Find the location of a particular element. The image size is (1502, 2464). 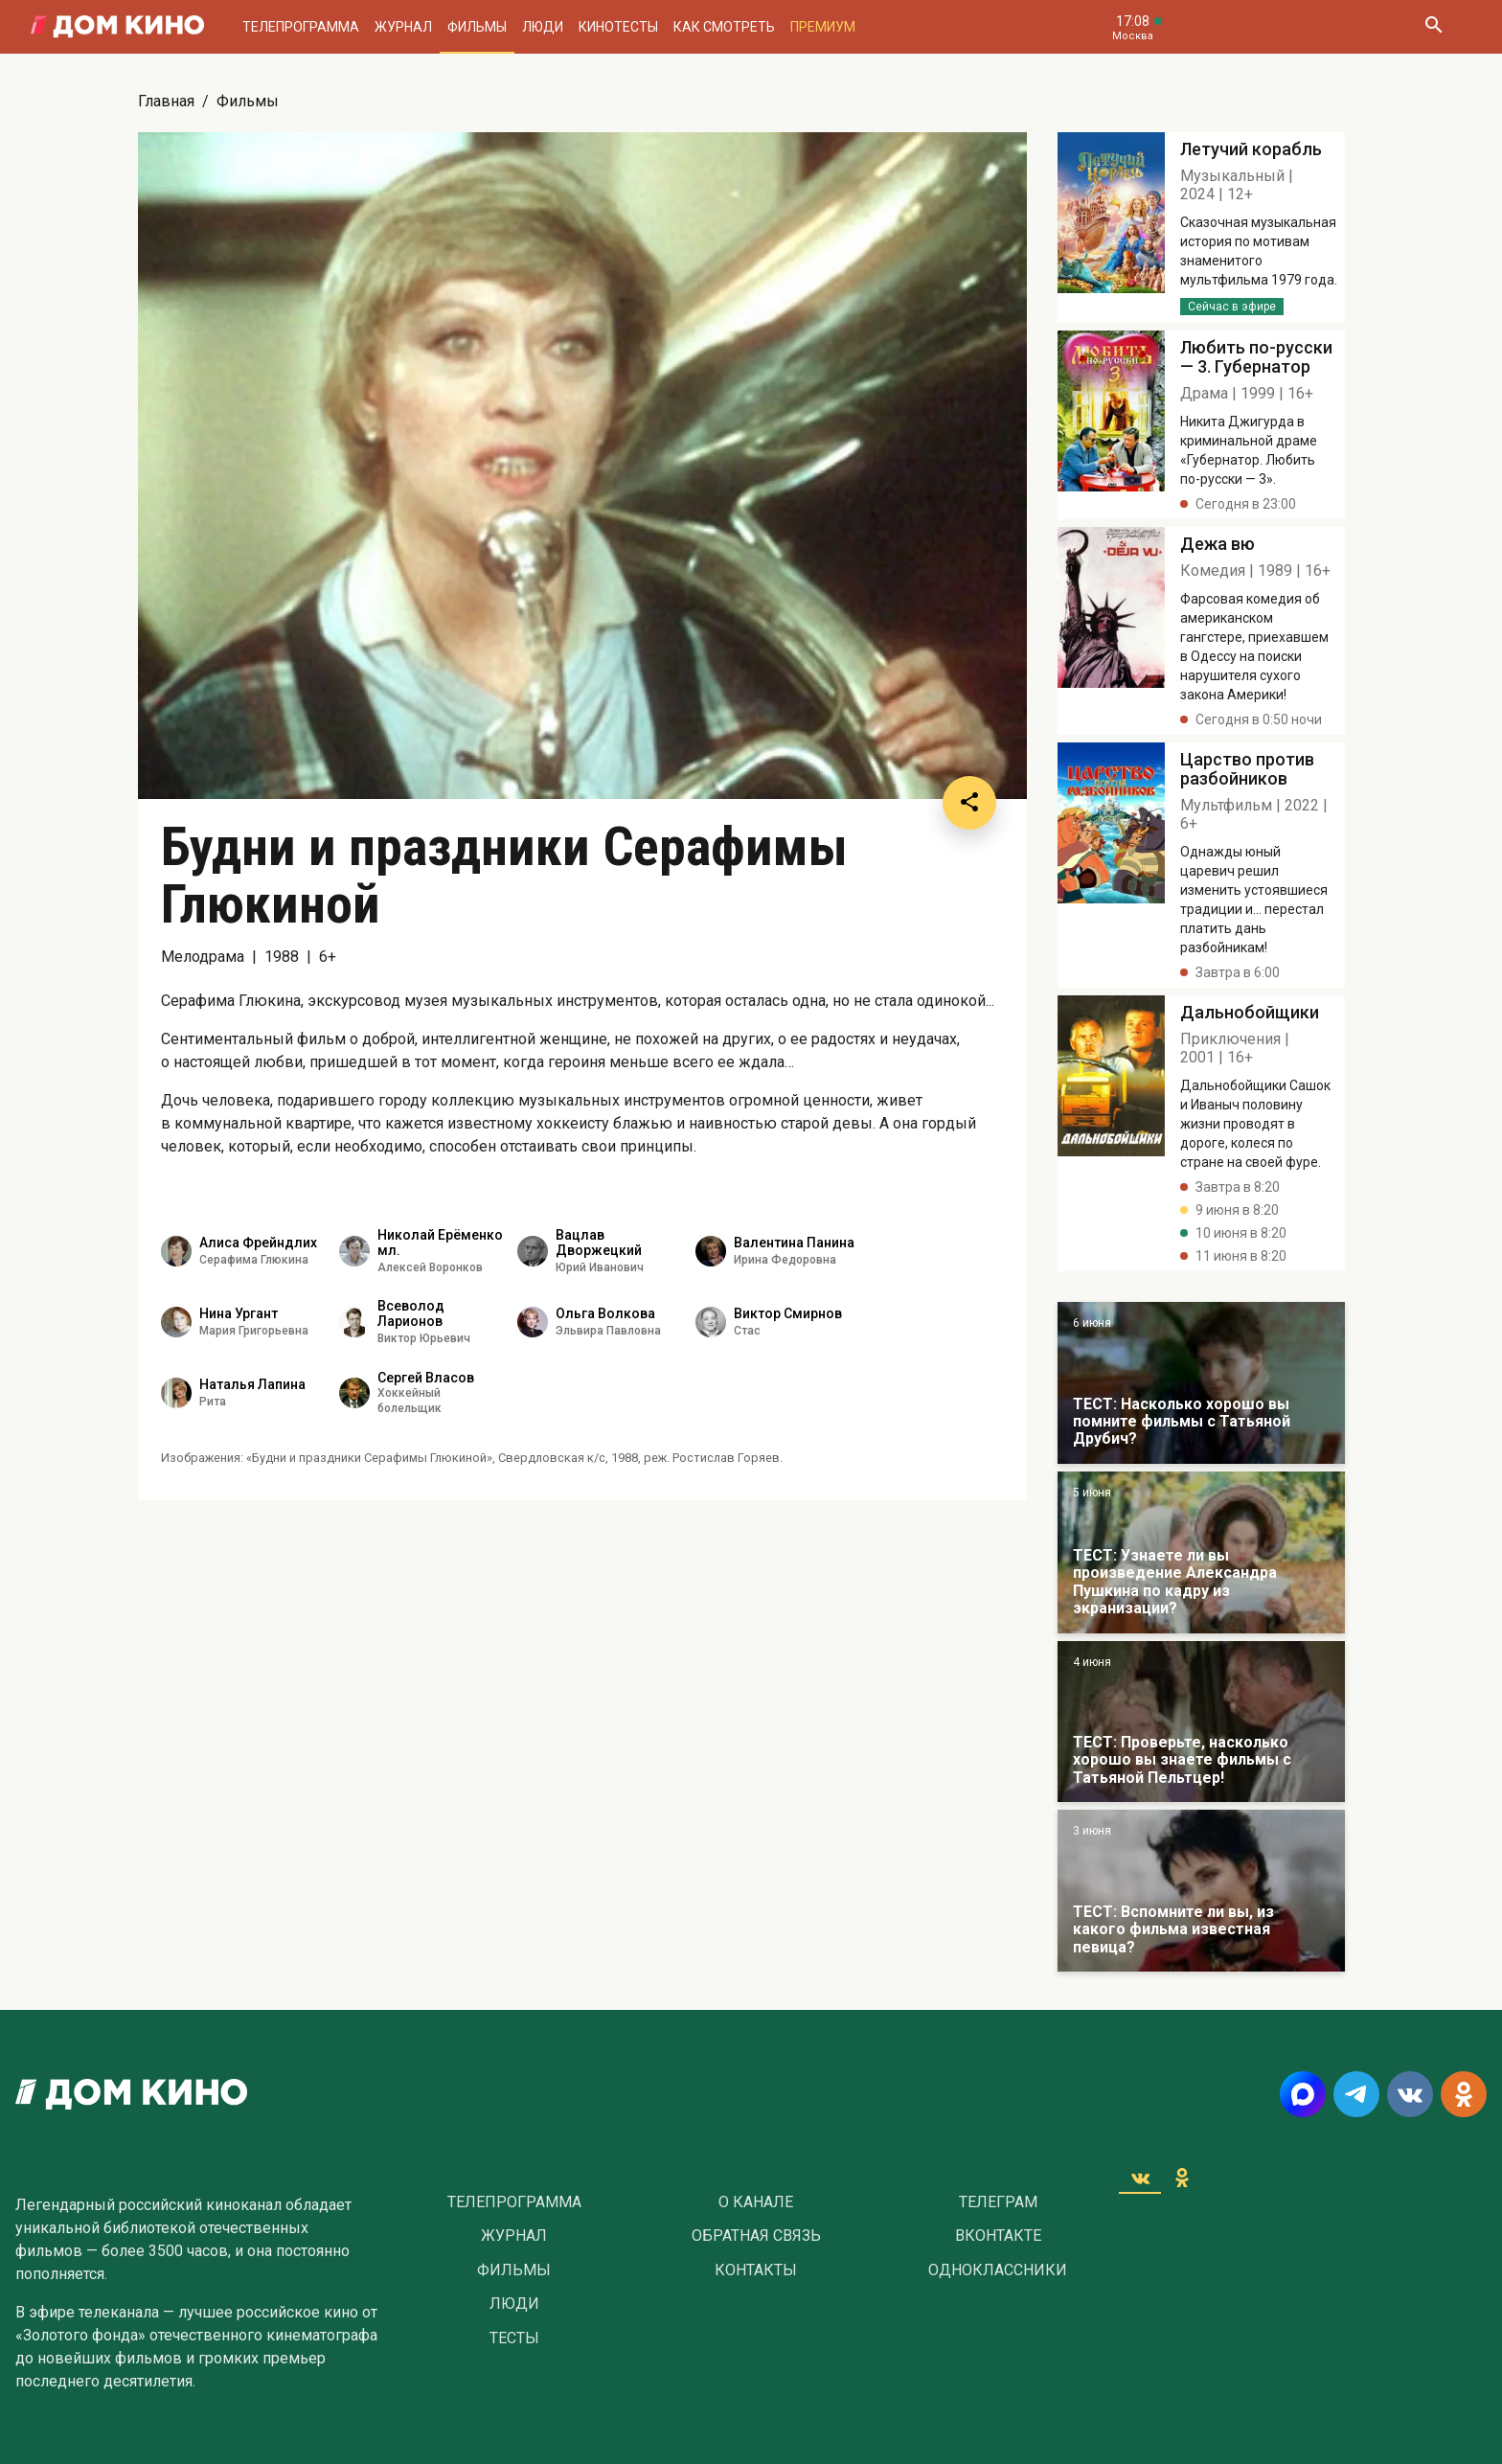

Телепрограмма is located at coordinates (300, 26).